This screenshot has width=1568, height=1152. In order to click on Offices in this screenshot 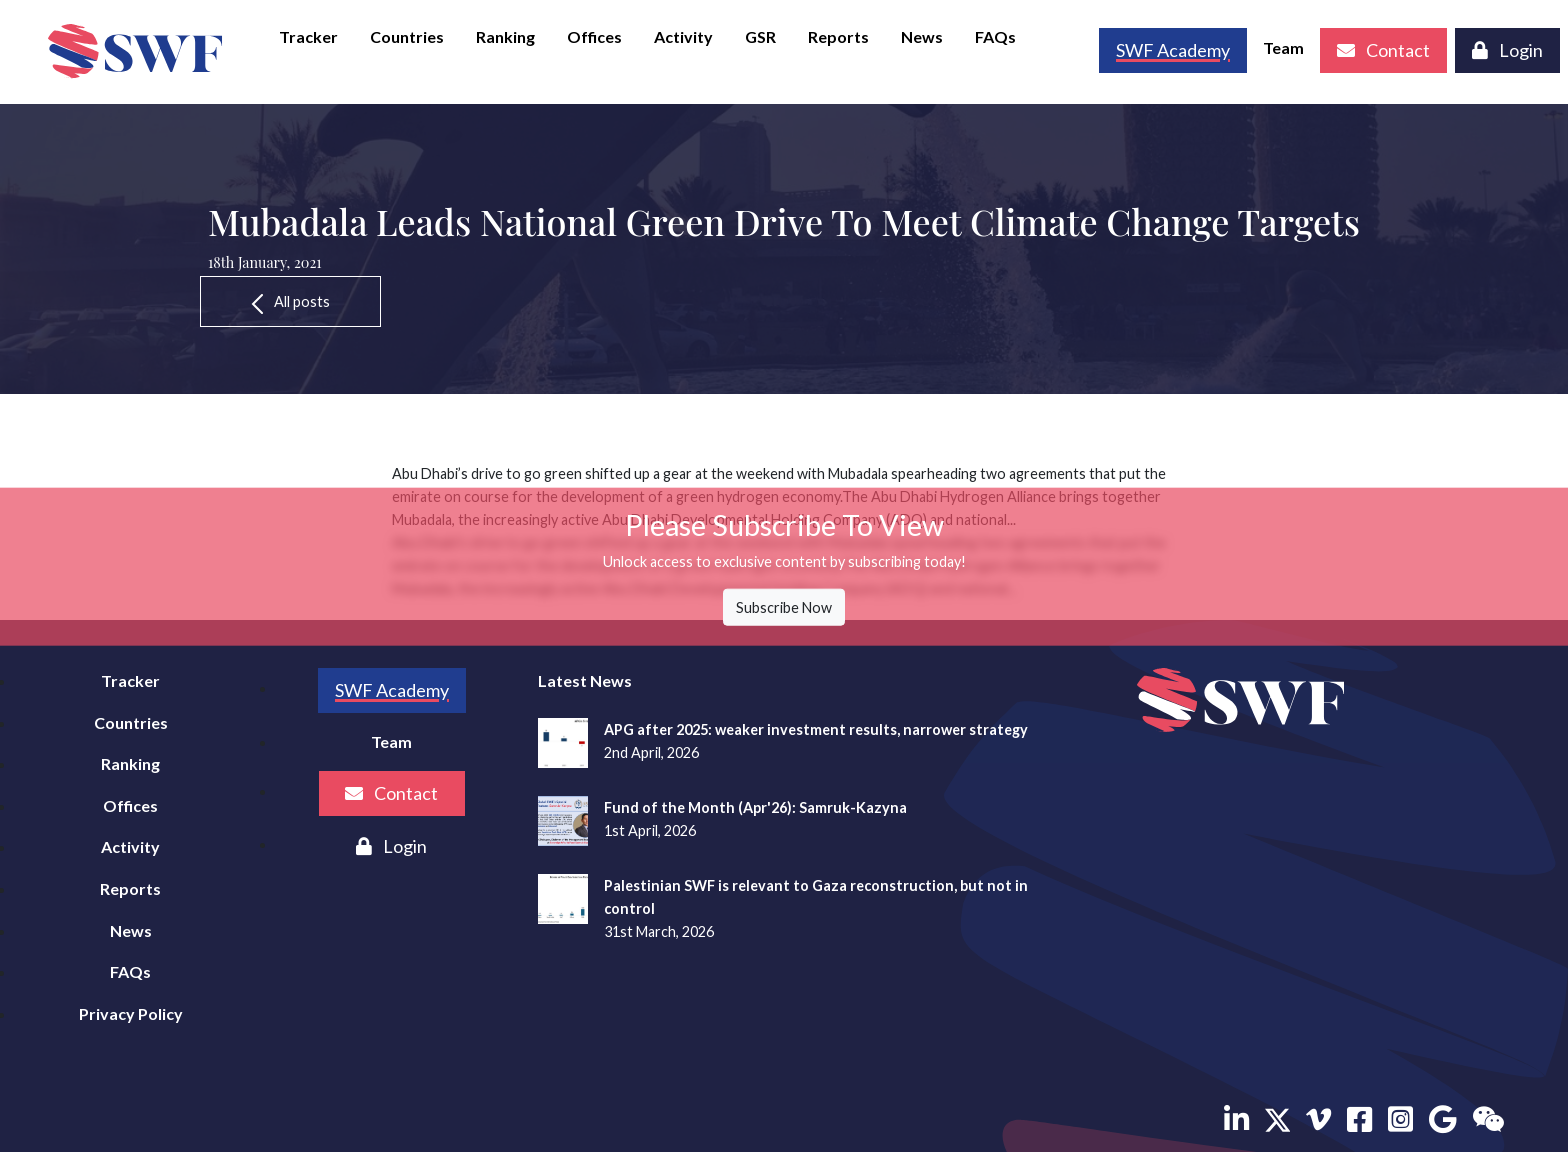, I will do `click(594, 36)`.